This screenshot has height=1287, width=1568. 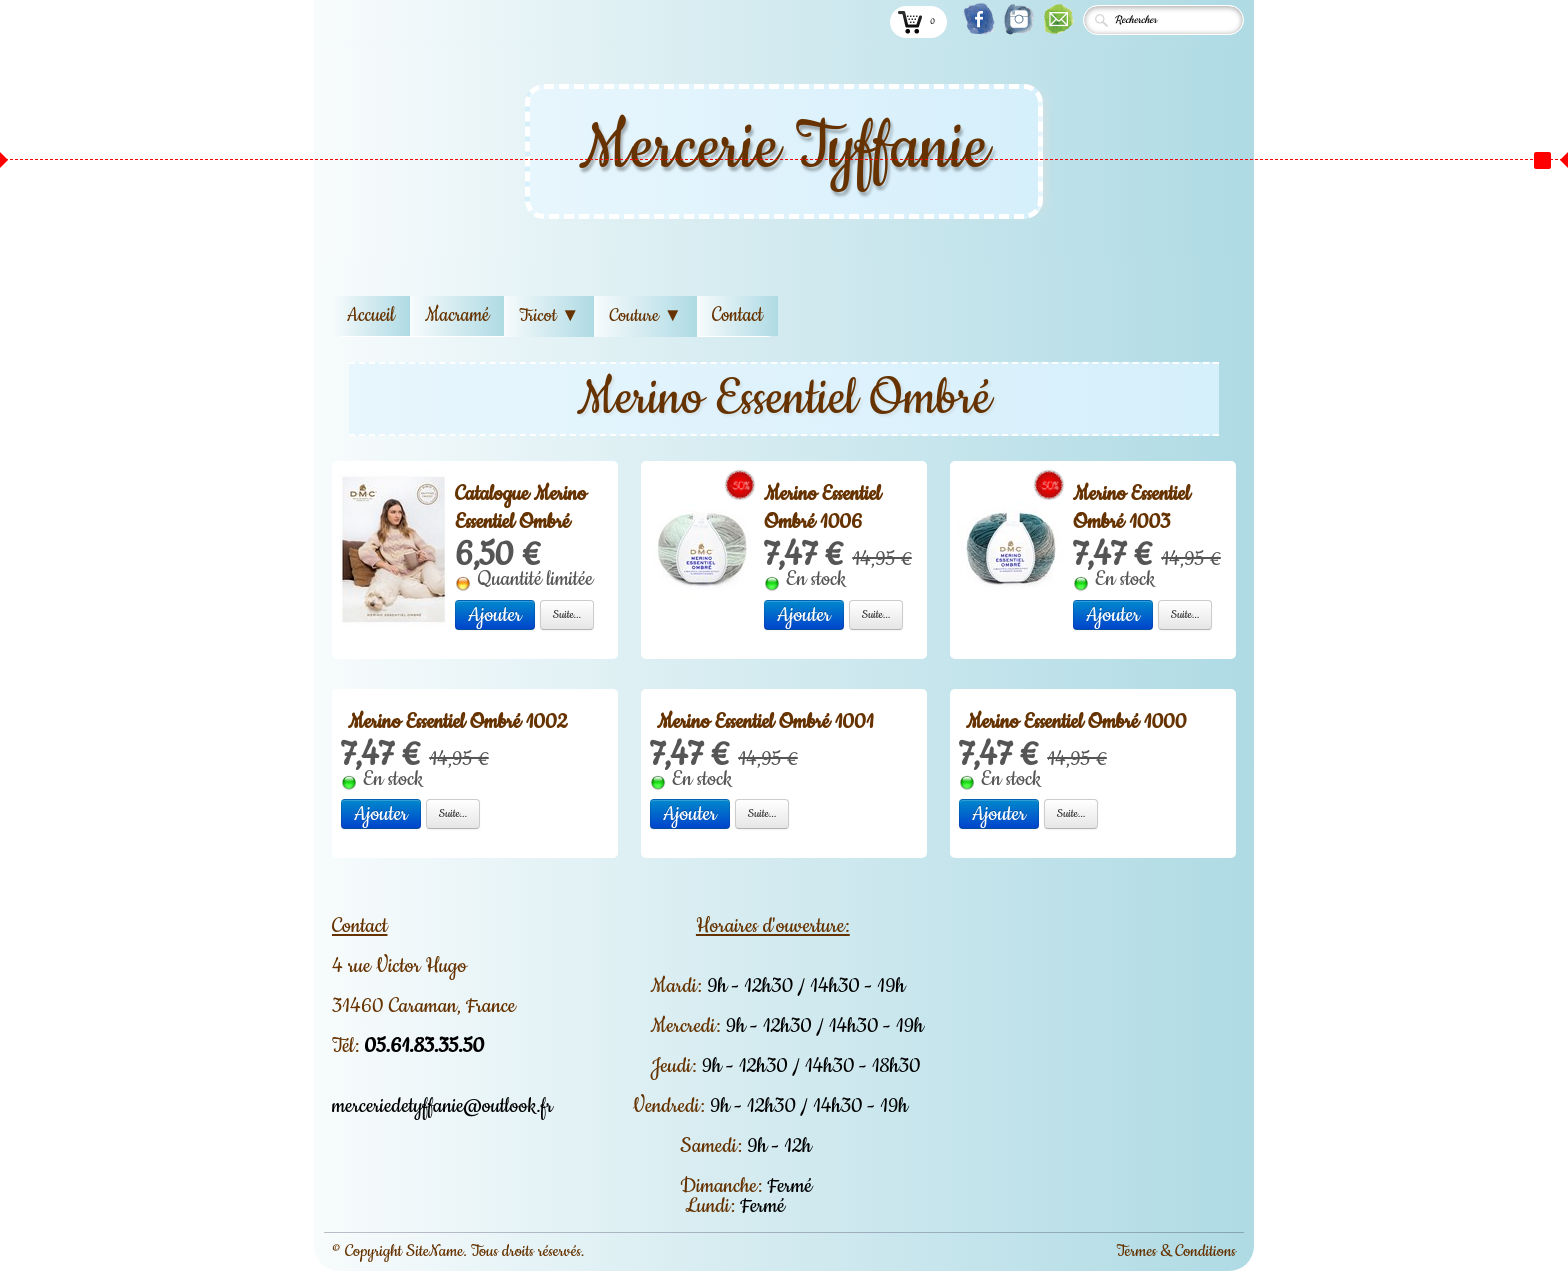 I want to click on Merino Essentiel Ombré 1006, so click(x=822, y=508).